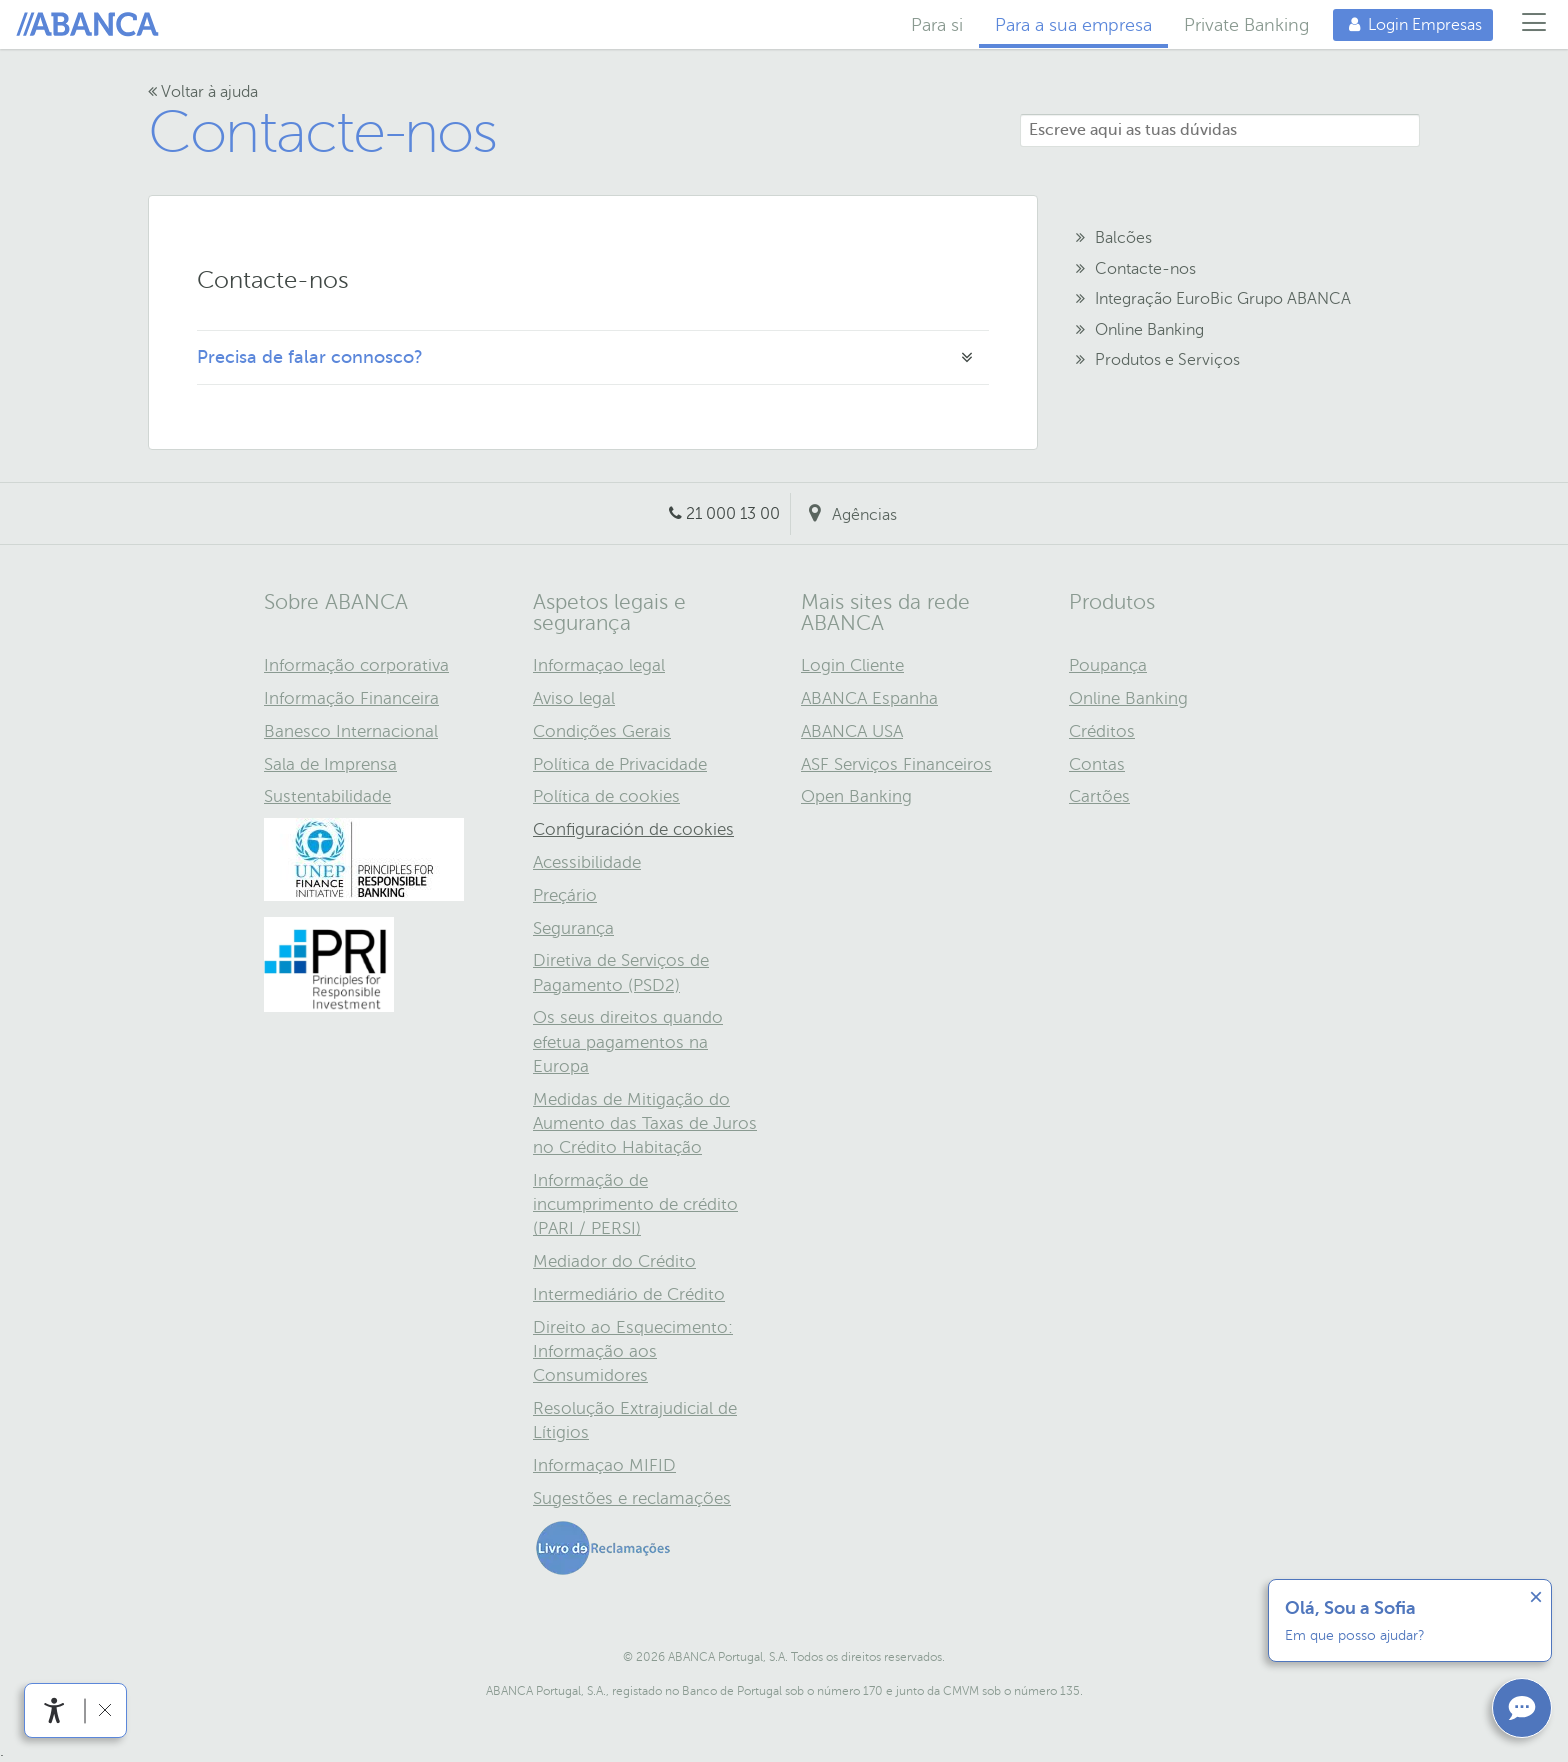  What do you see at coordinates (620, 764) in the screenshot?
I see `Política de Privacidade` at bounding box center [620, 764].